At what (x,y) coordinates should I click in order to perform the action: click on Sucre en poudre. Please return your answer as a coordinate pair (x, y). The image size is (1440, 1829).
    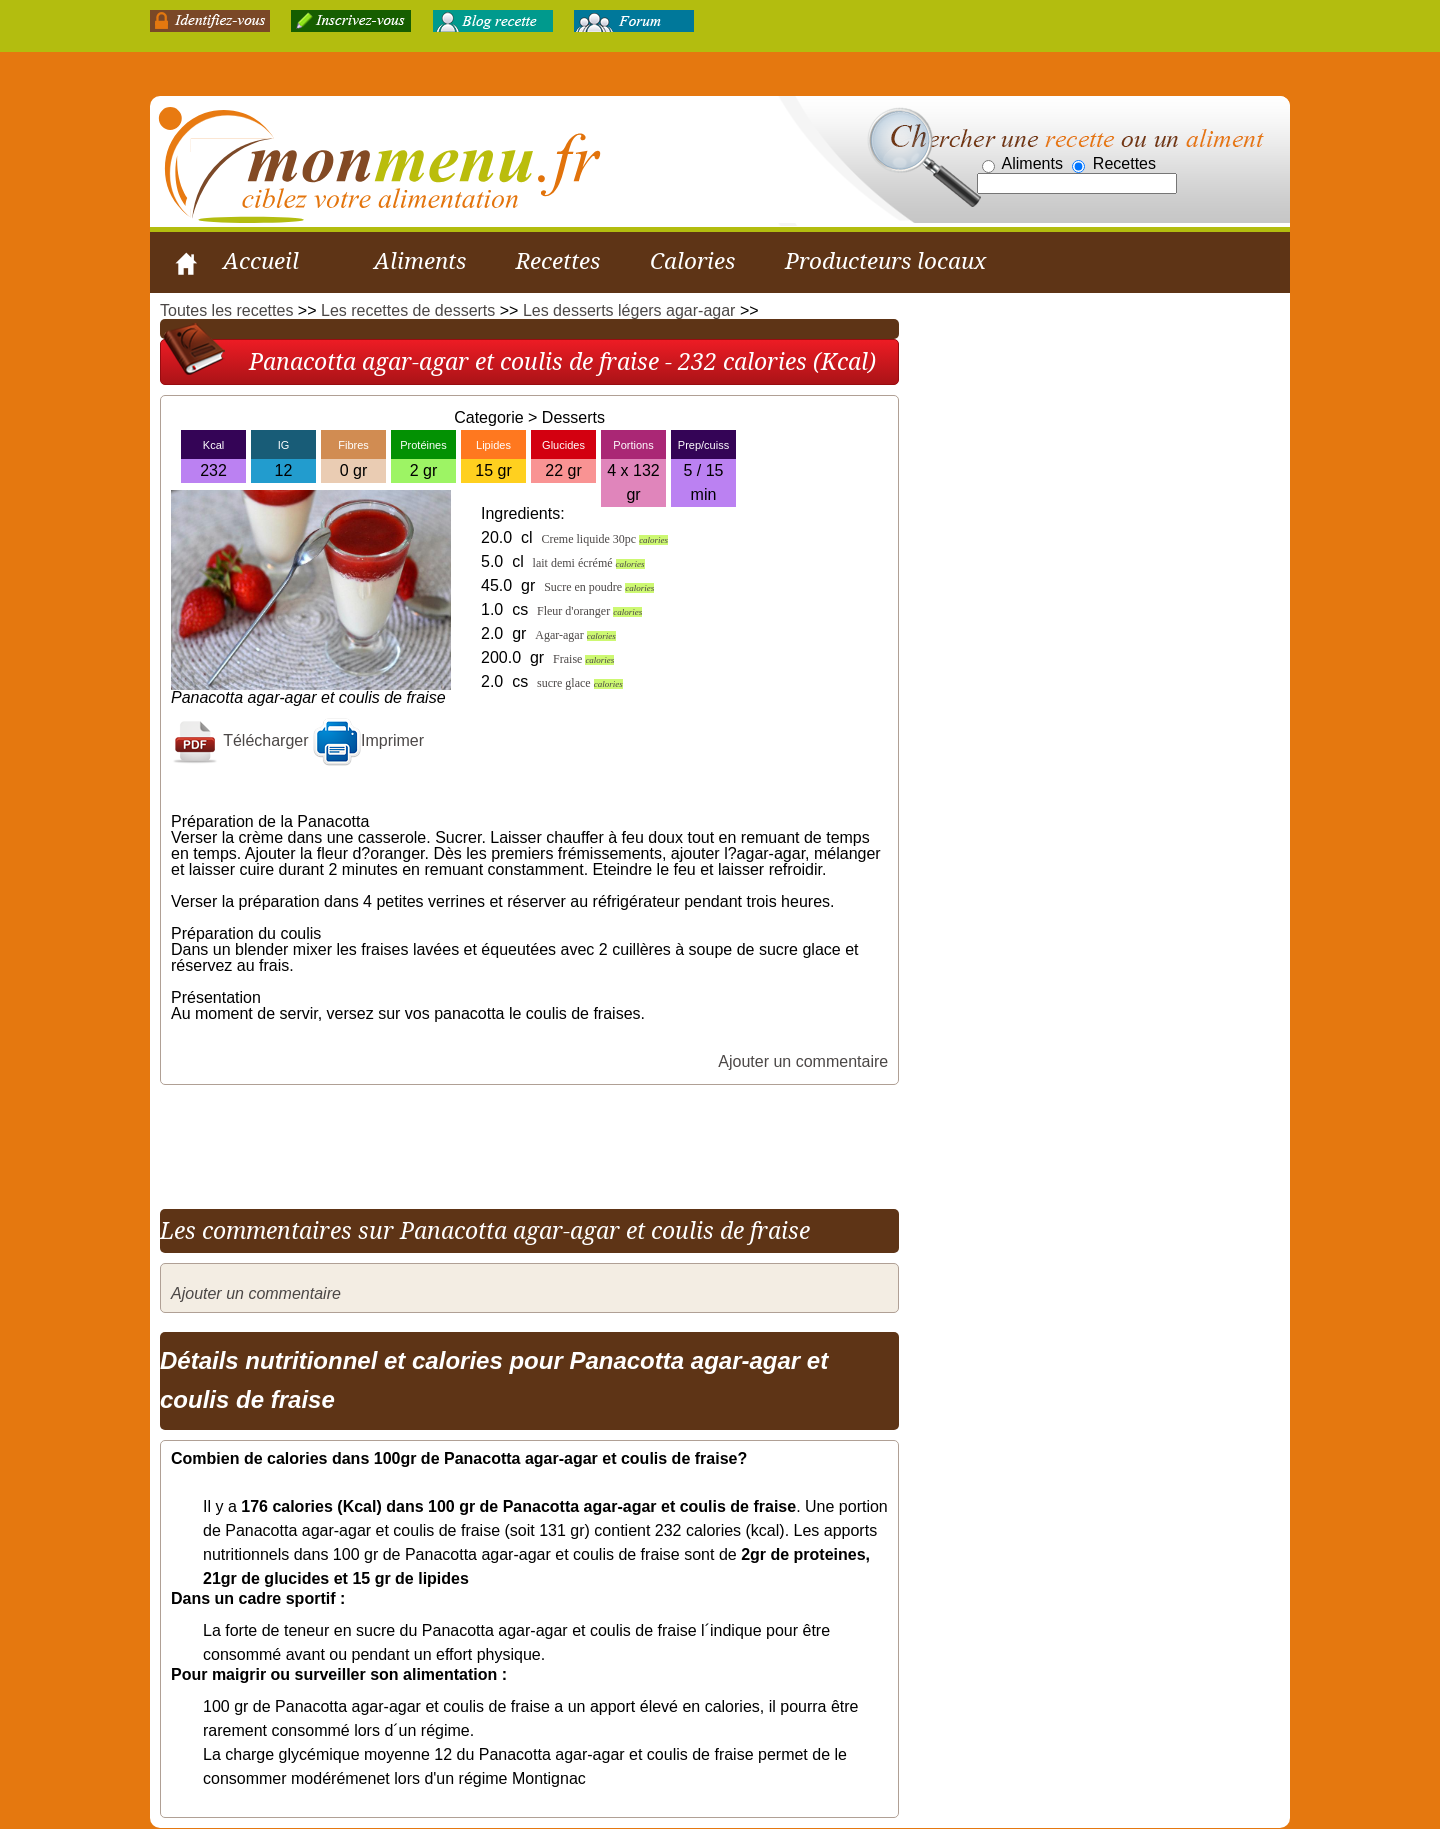
    Looking at the image, I should click on (599, 587).